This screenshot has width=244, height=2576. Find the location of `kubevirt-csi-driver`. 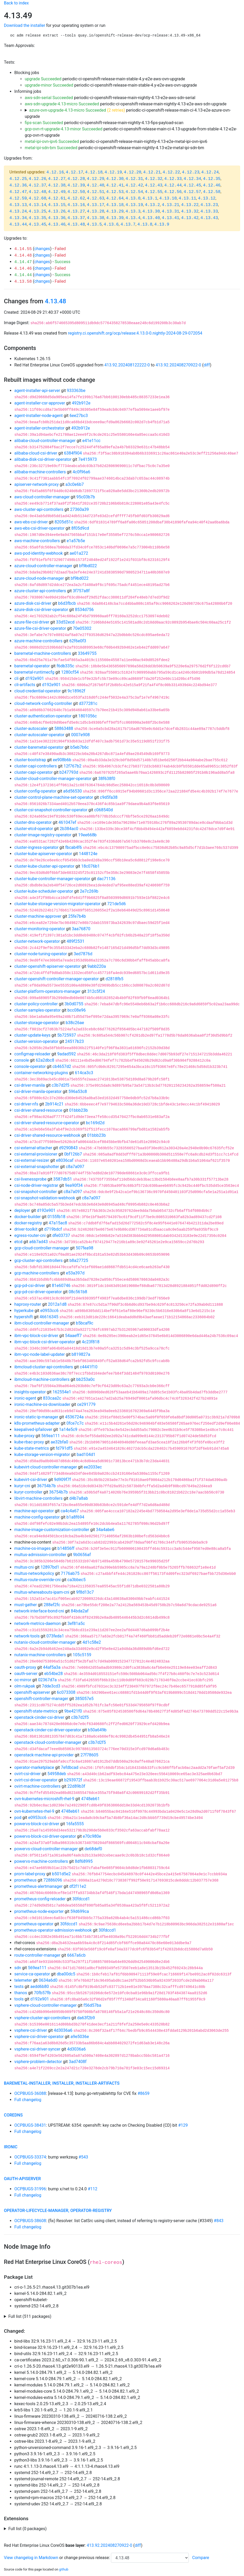

kubevirt-csi-driver is located at coordinates (30, 1479).